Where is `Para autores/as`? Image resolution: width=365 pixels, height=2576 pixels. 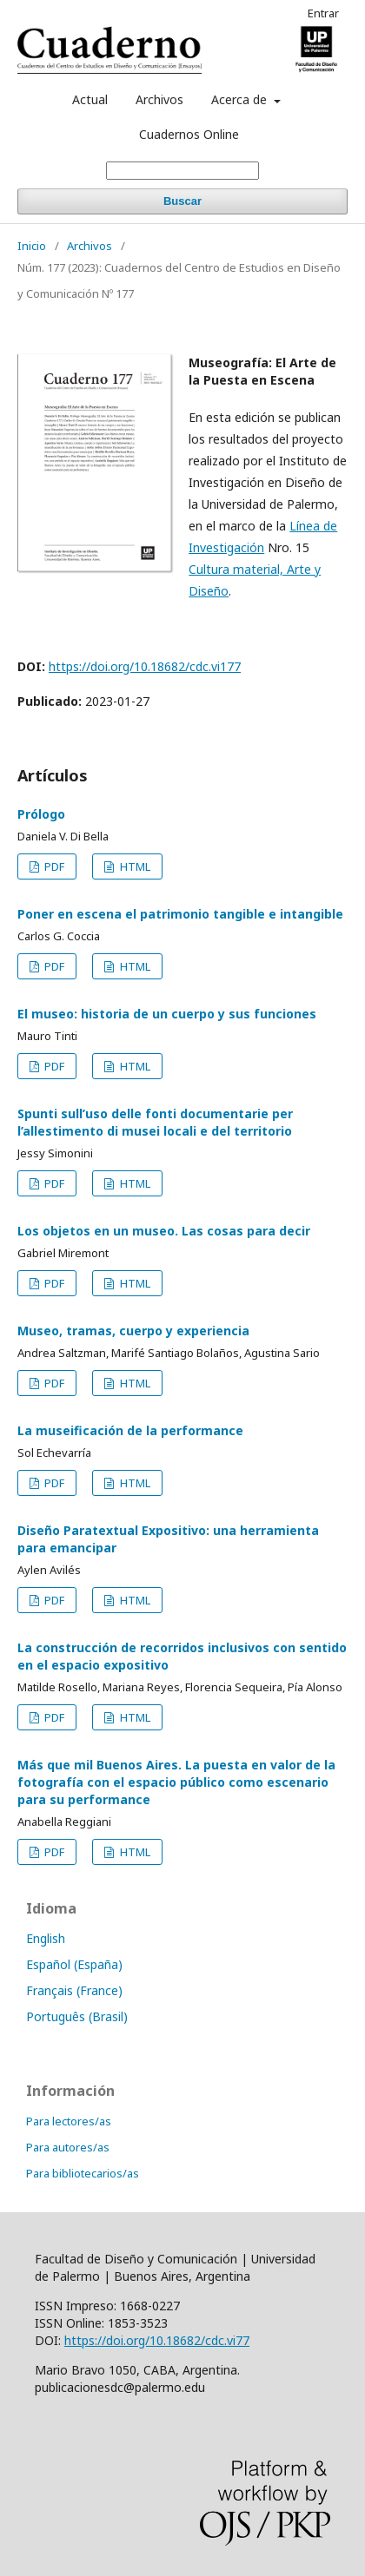
Para autores/as is located at coordinates (68, 2147).